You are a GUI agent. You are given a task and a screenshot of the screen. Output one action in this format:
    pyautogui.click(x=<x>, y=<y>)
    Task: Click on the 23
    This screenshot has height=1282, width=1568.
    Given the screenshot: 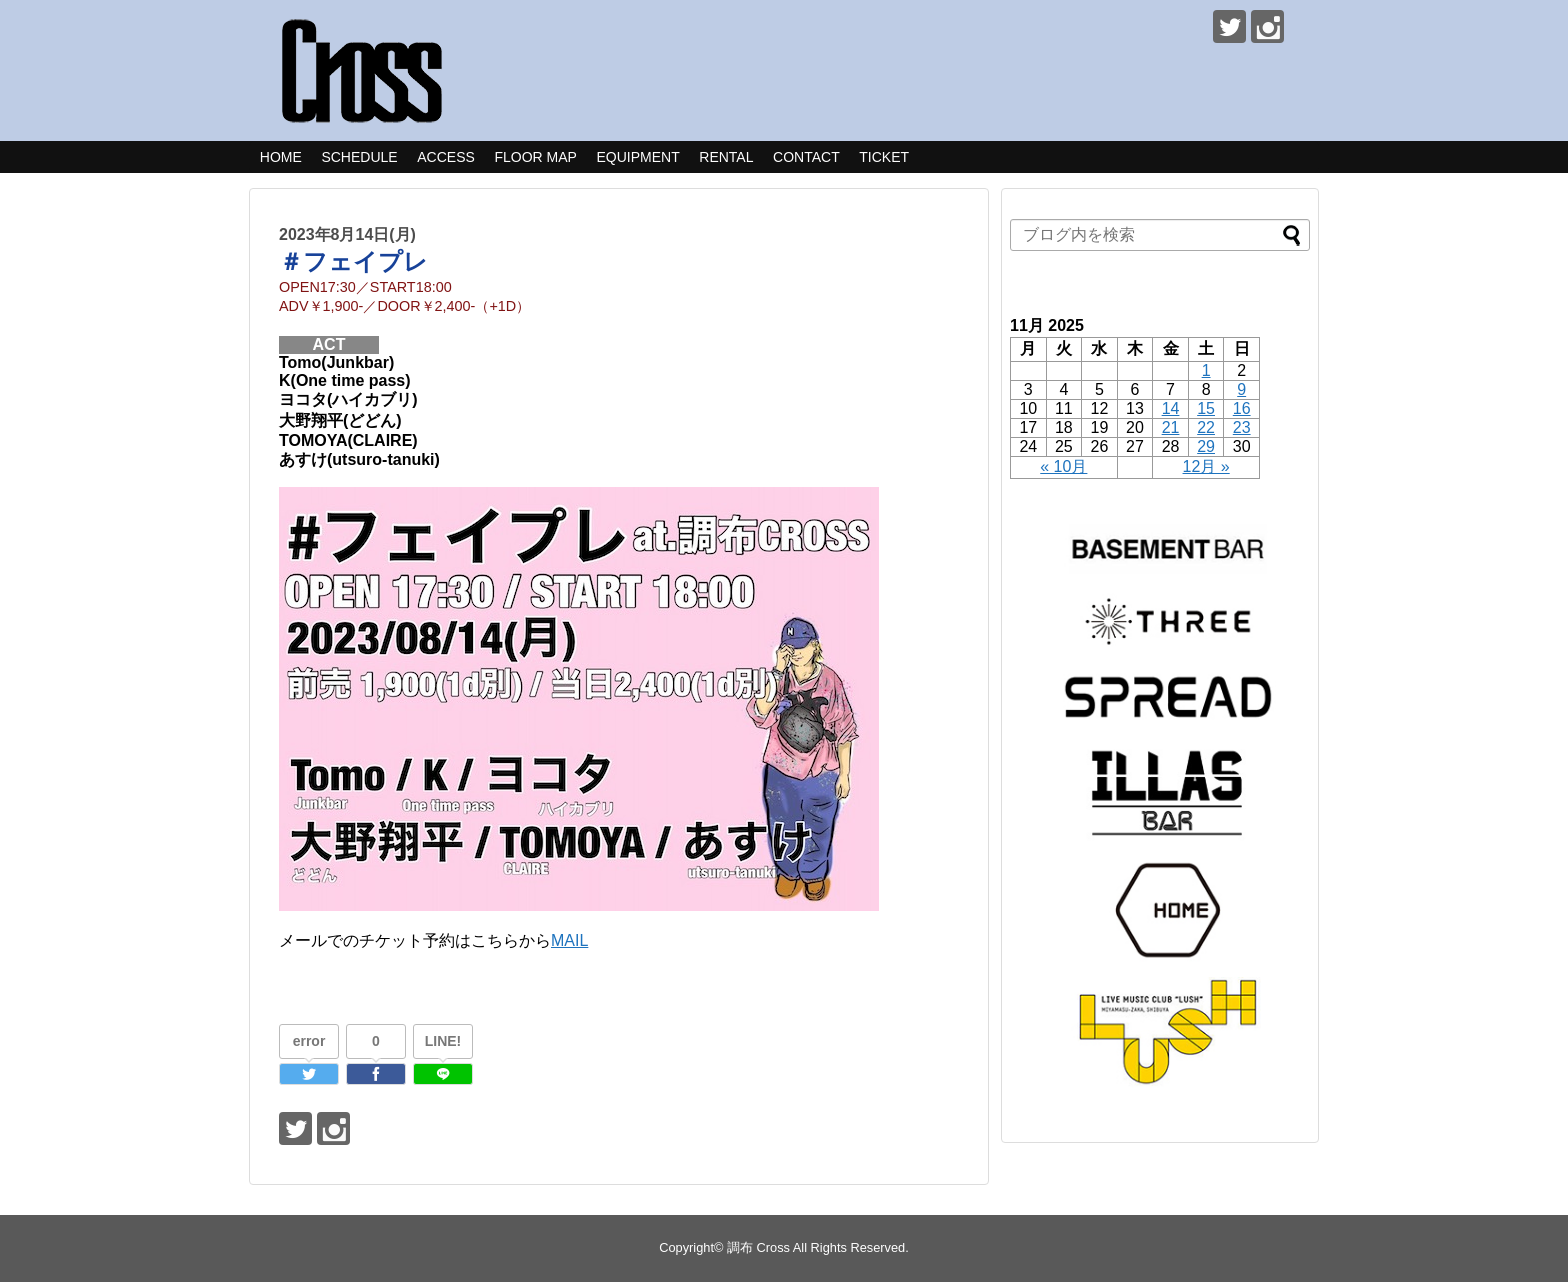 What is the action you would take?
    pyautogui.click(x=1242, y=427)
    